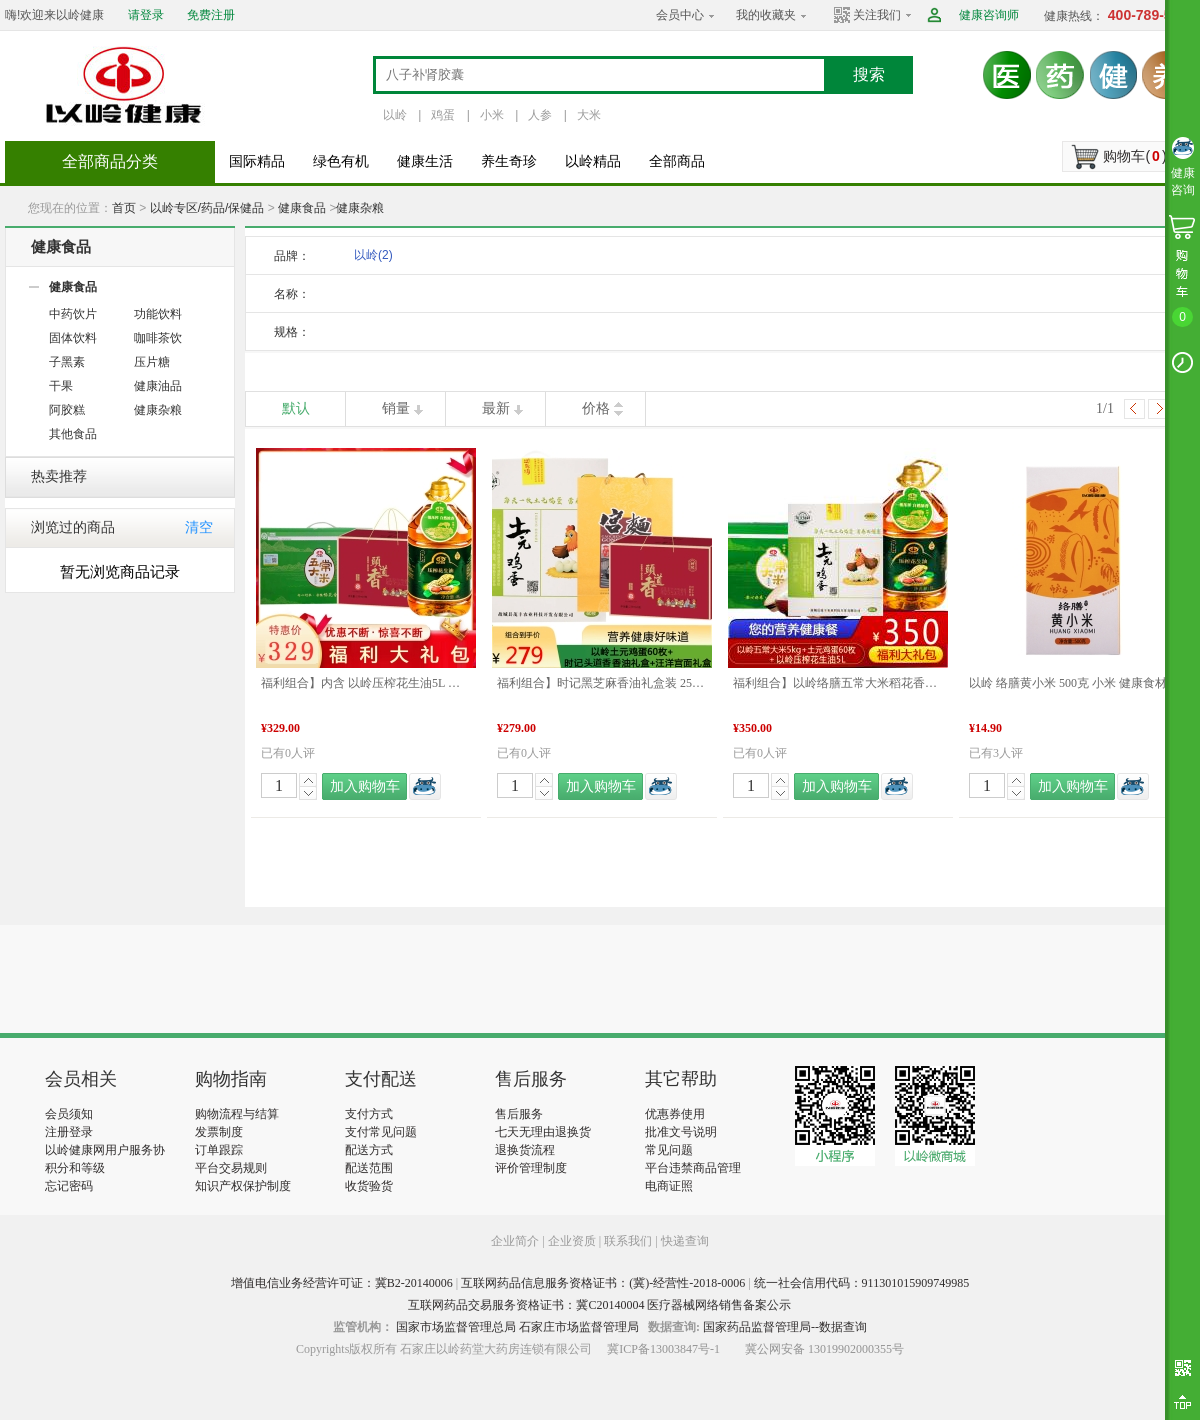 This screenshot has height=1420, width=1200. Describe the element at coordinates (158, 314) in the screenshot. I see `功能饮料` at that location.